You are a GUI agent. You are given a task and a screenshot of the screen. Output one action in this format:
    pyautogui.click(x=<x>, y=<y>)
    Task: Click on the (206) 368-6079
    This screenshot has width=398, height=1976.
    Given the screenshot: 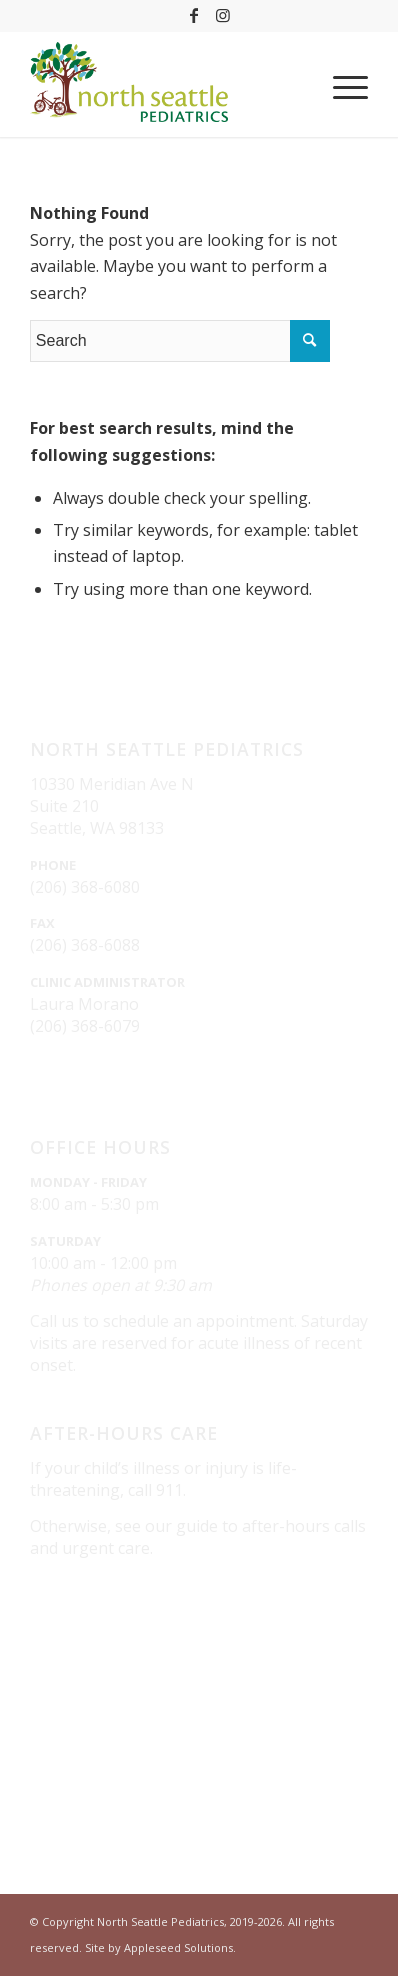 What is the action you would take?
    pyautogui.click(x=85, y=1026)
    